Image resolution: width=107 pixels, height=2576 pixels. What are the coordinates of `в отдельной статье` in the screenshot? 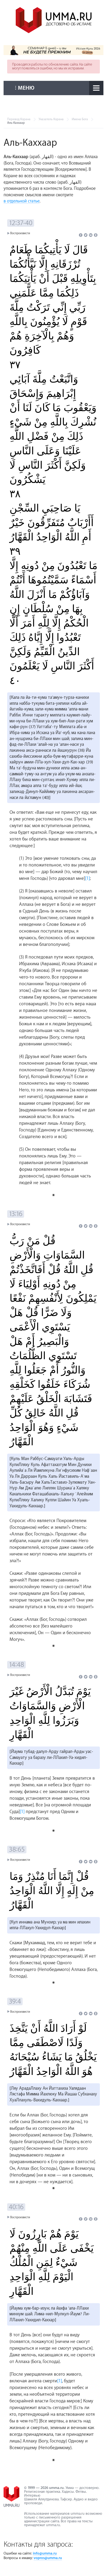 It's located at (22, 201).